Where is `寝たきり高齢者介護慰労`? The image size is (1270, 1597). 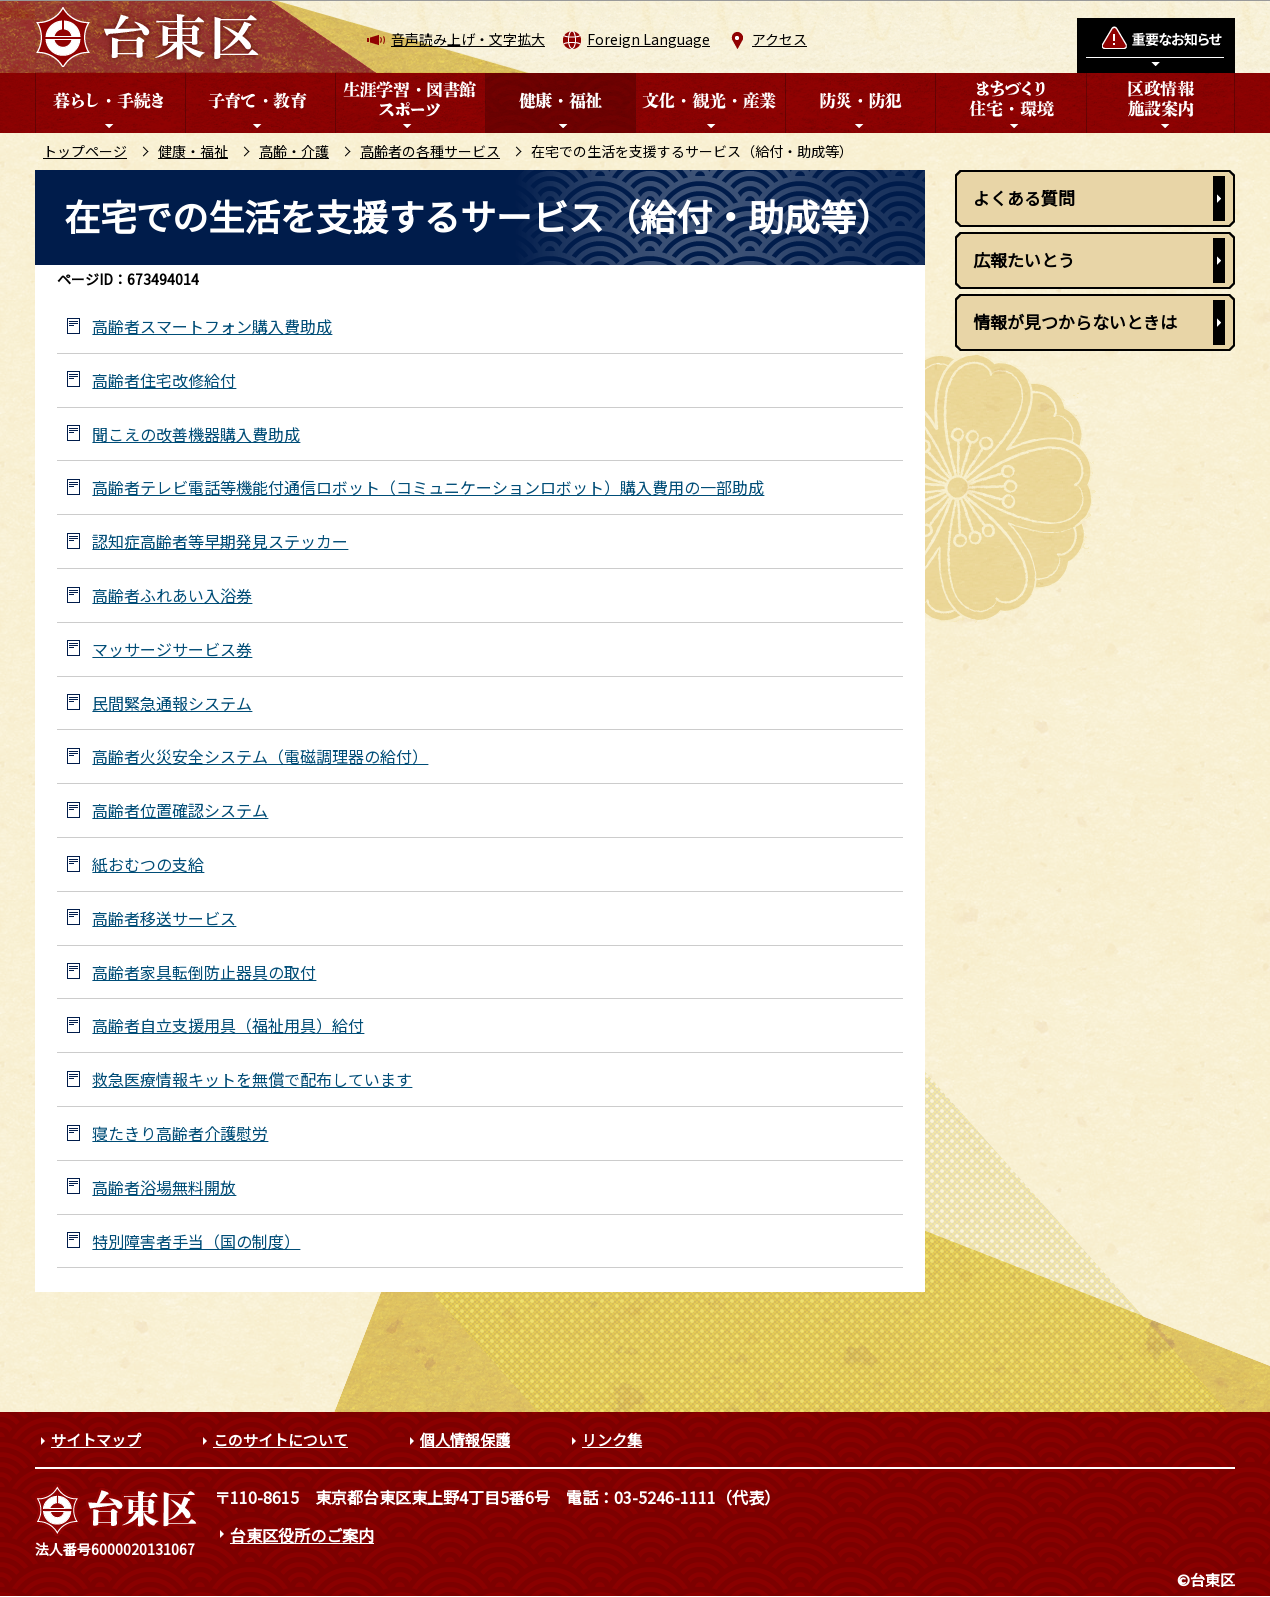 寝たきり高齢者介護慰労 is located at coordinates (180, 1133).